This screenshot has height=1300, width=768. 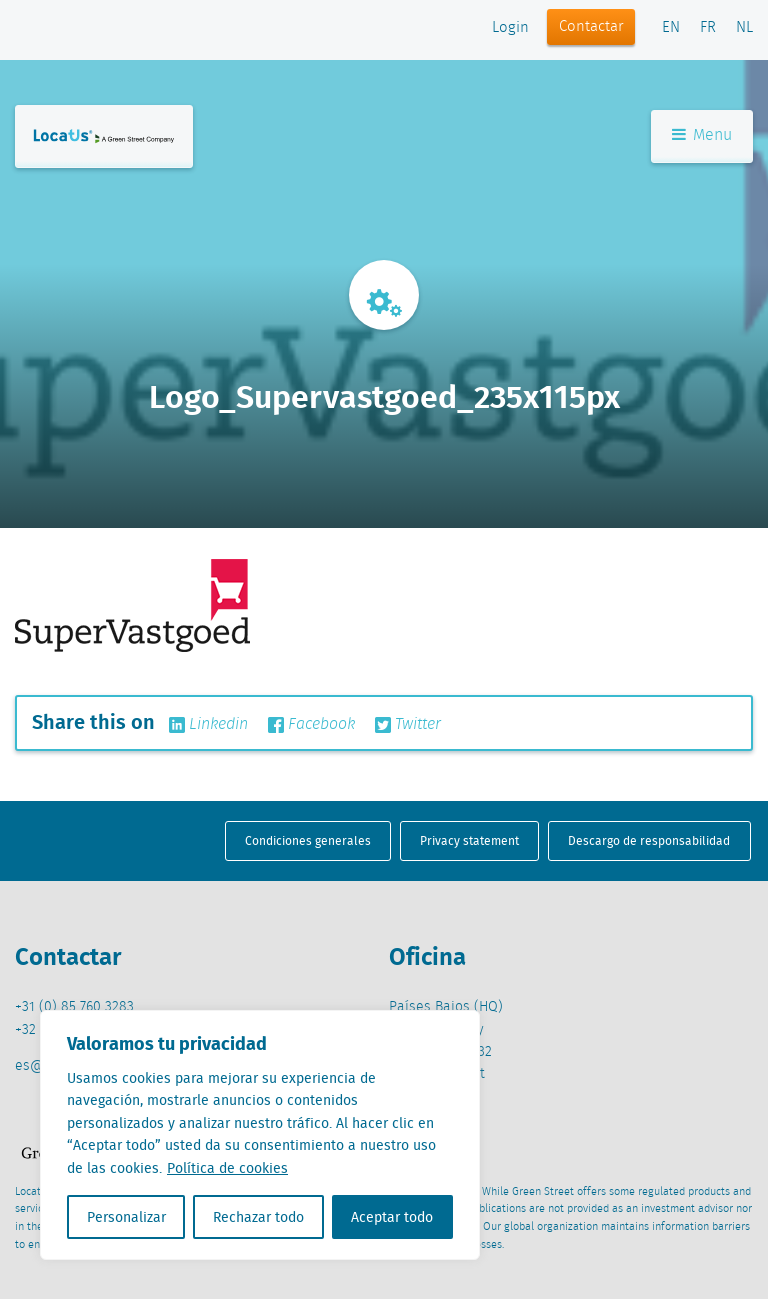 What do you see at coordinates (408, 725) in the screenshot?
I see `Twitter` at bounding box center [408, 725].